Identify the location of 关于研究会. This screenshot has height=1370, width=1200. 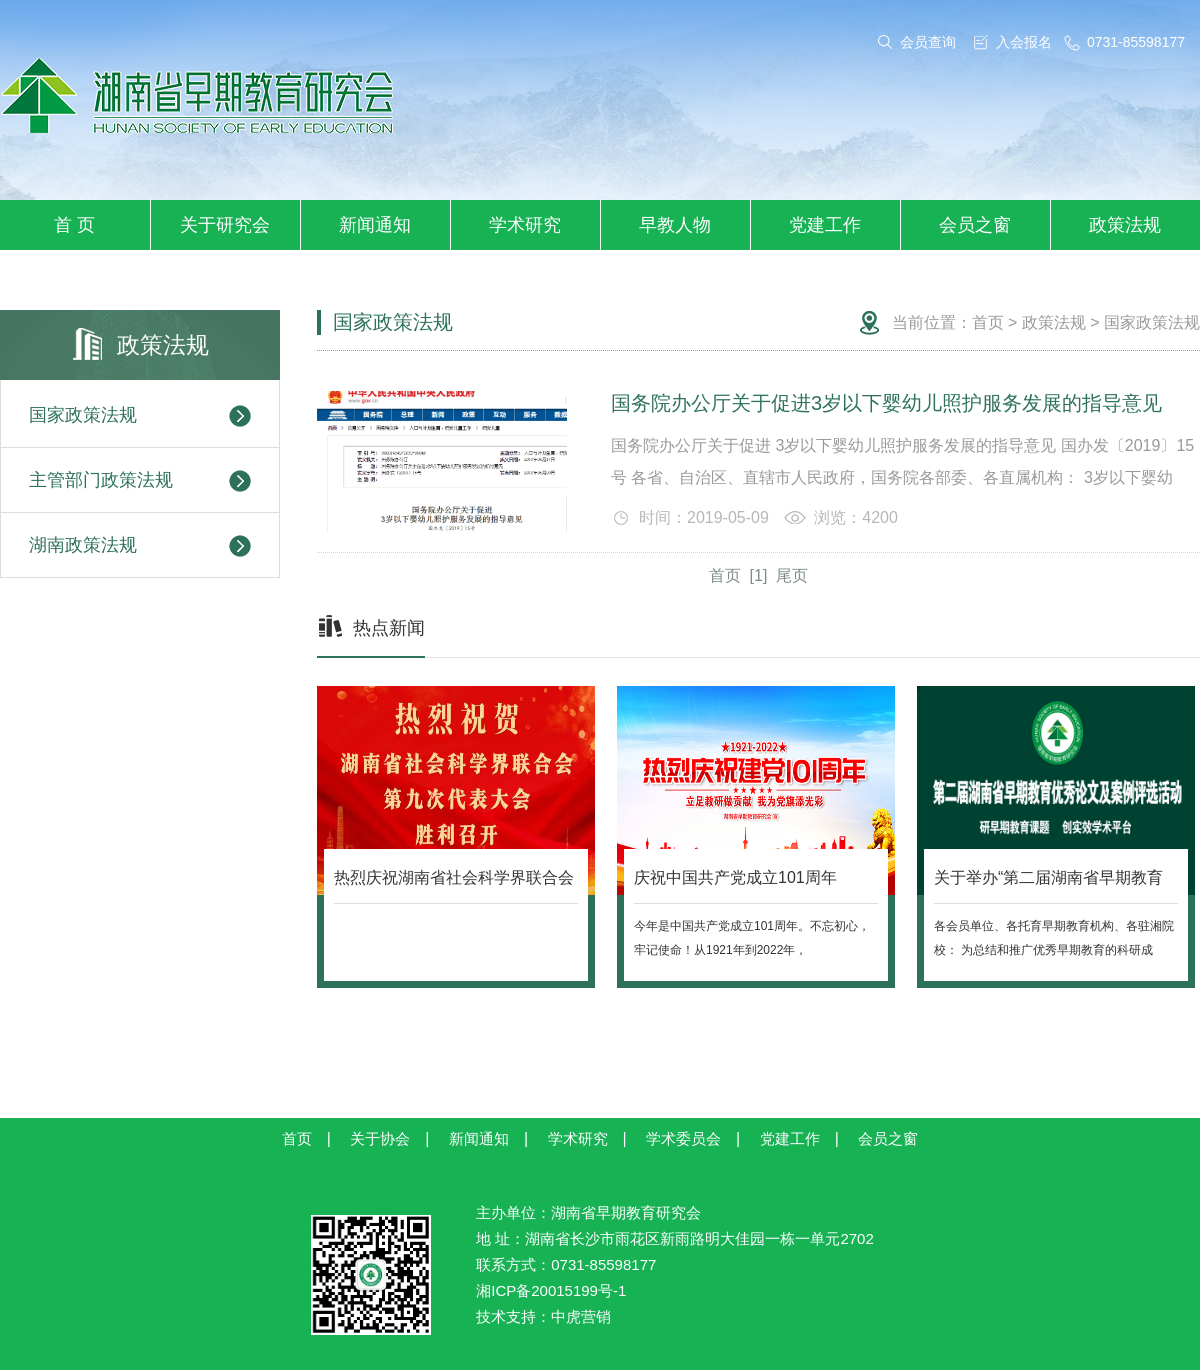
(225, 225).